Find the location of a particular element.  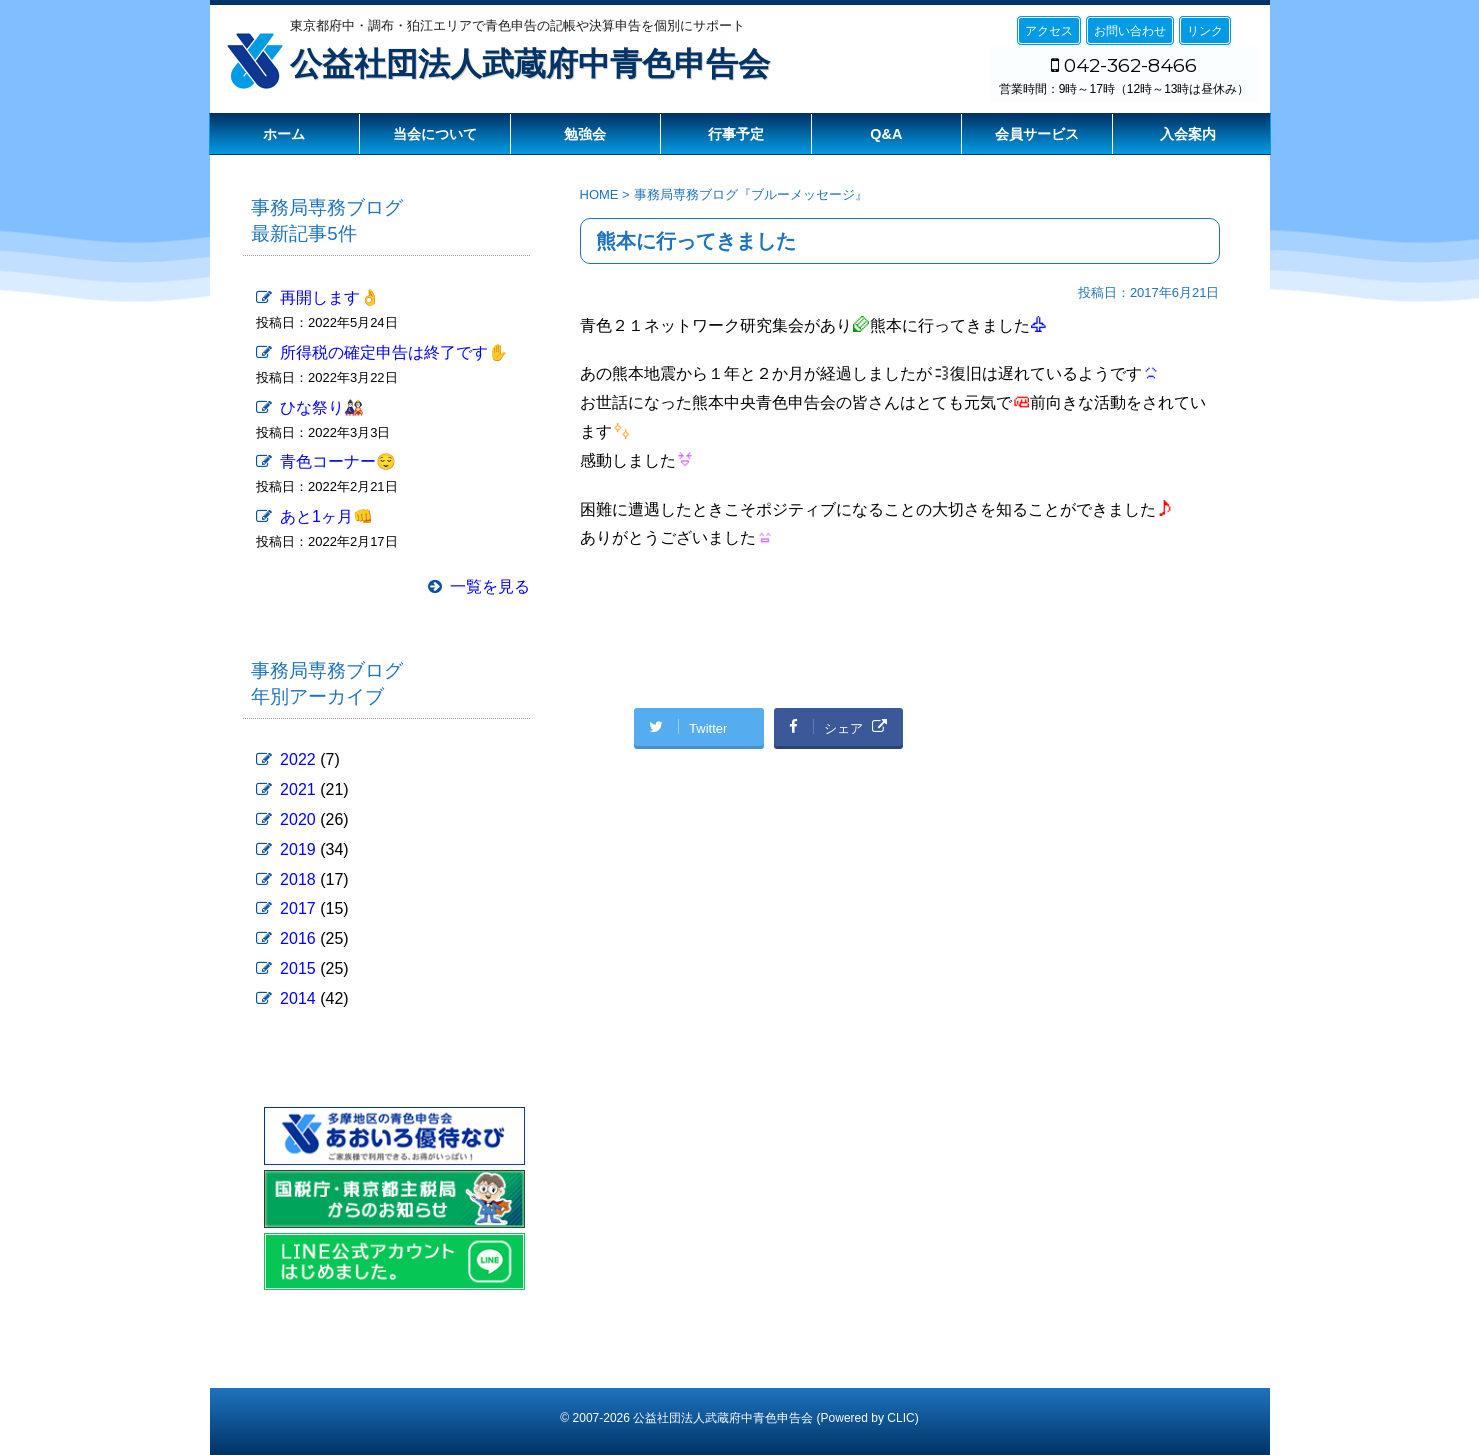

青色コーナー😌 is located at coordinates (338, 461).